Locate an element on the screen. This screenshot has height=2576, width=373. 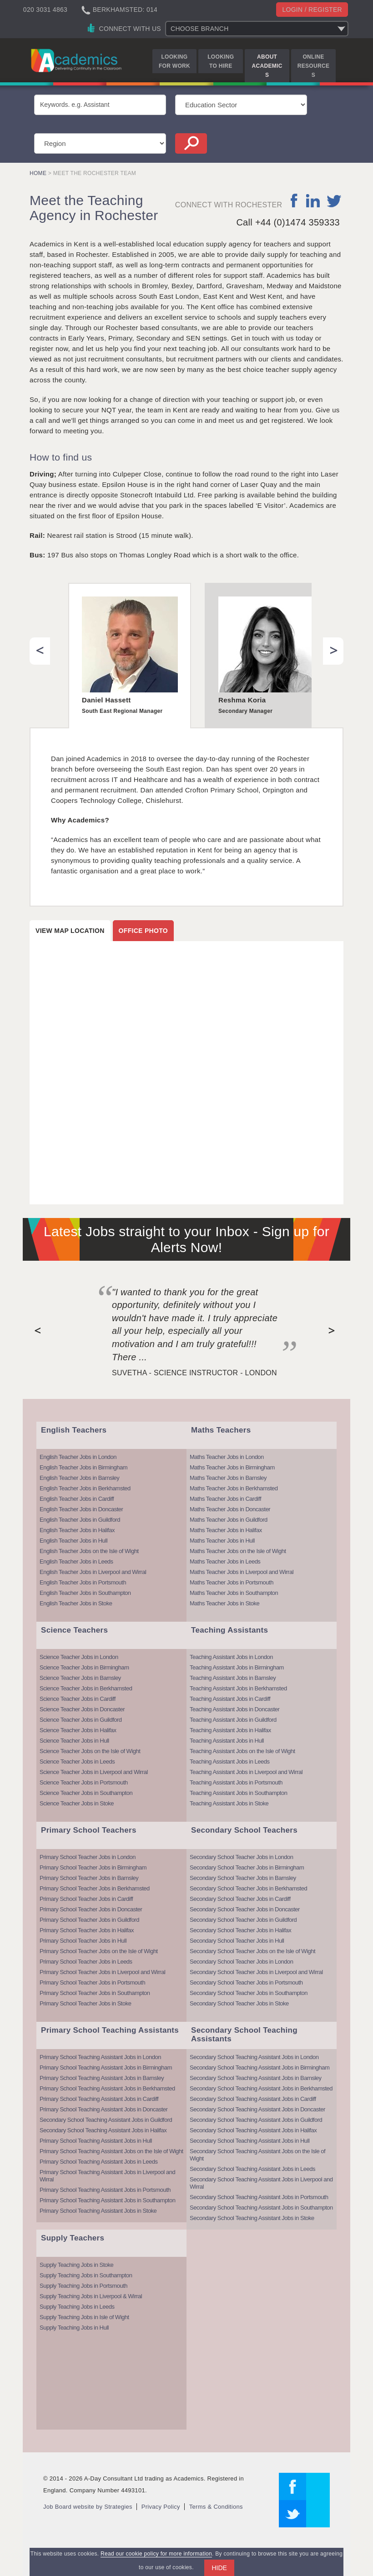
Secondary School Teaching Assistant Jobs in Halifax is located at coordinates (103, 2130).